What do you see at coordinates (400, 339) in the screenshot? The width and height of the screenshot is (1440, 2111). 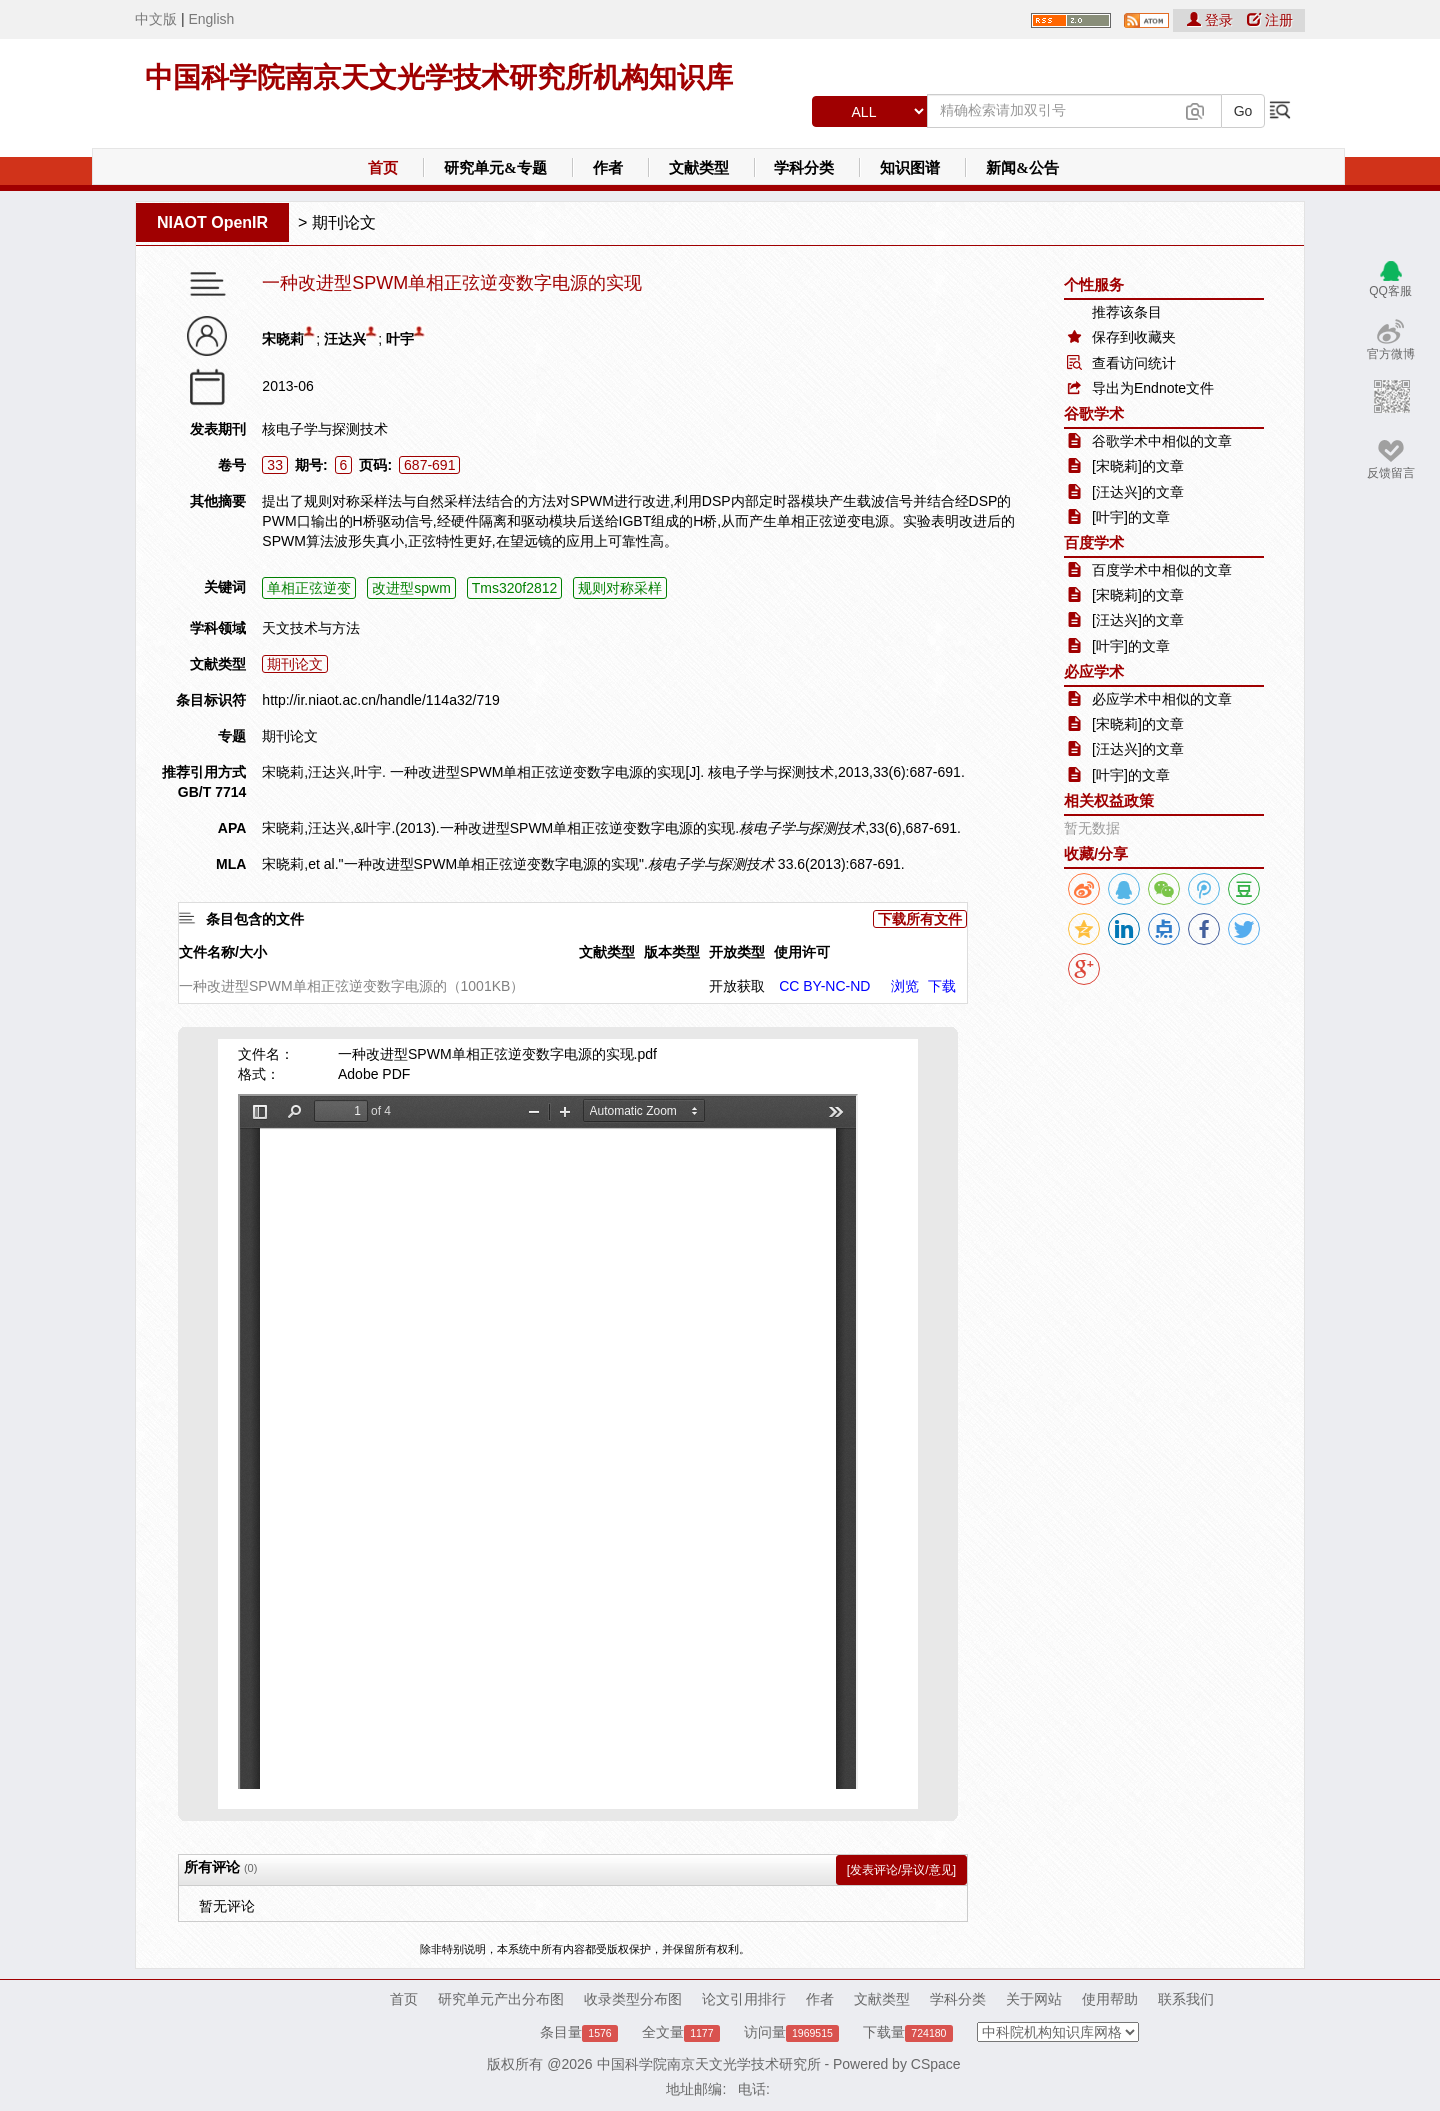 I see `叶宇` at bounding box center [400, 339].